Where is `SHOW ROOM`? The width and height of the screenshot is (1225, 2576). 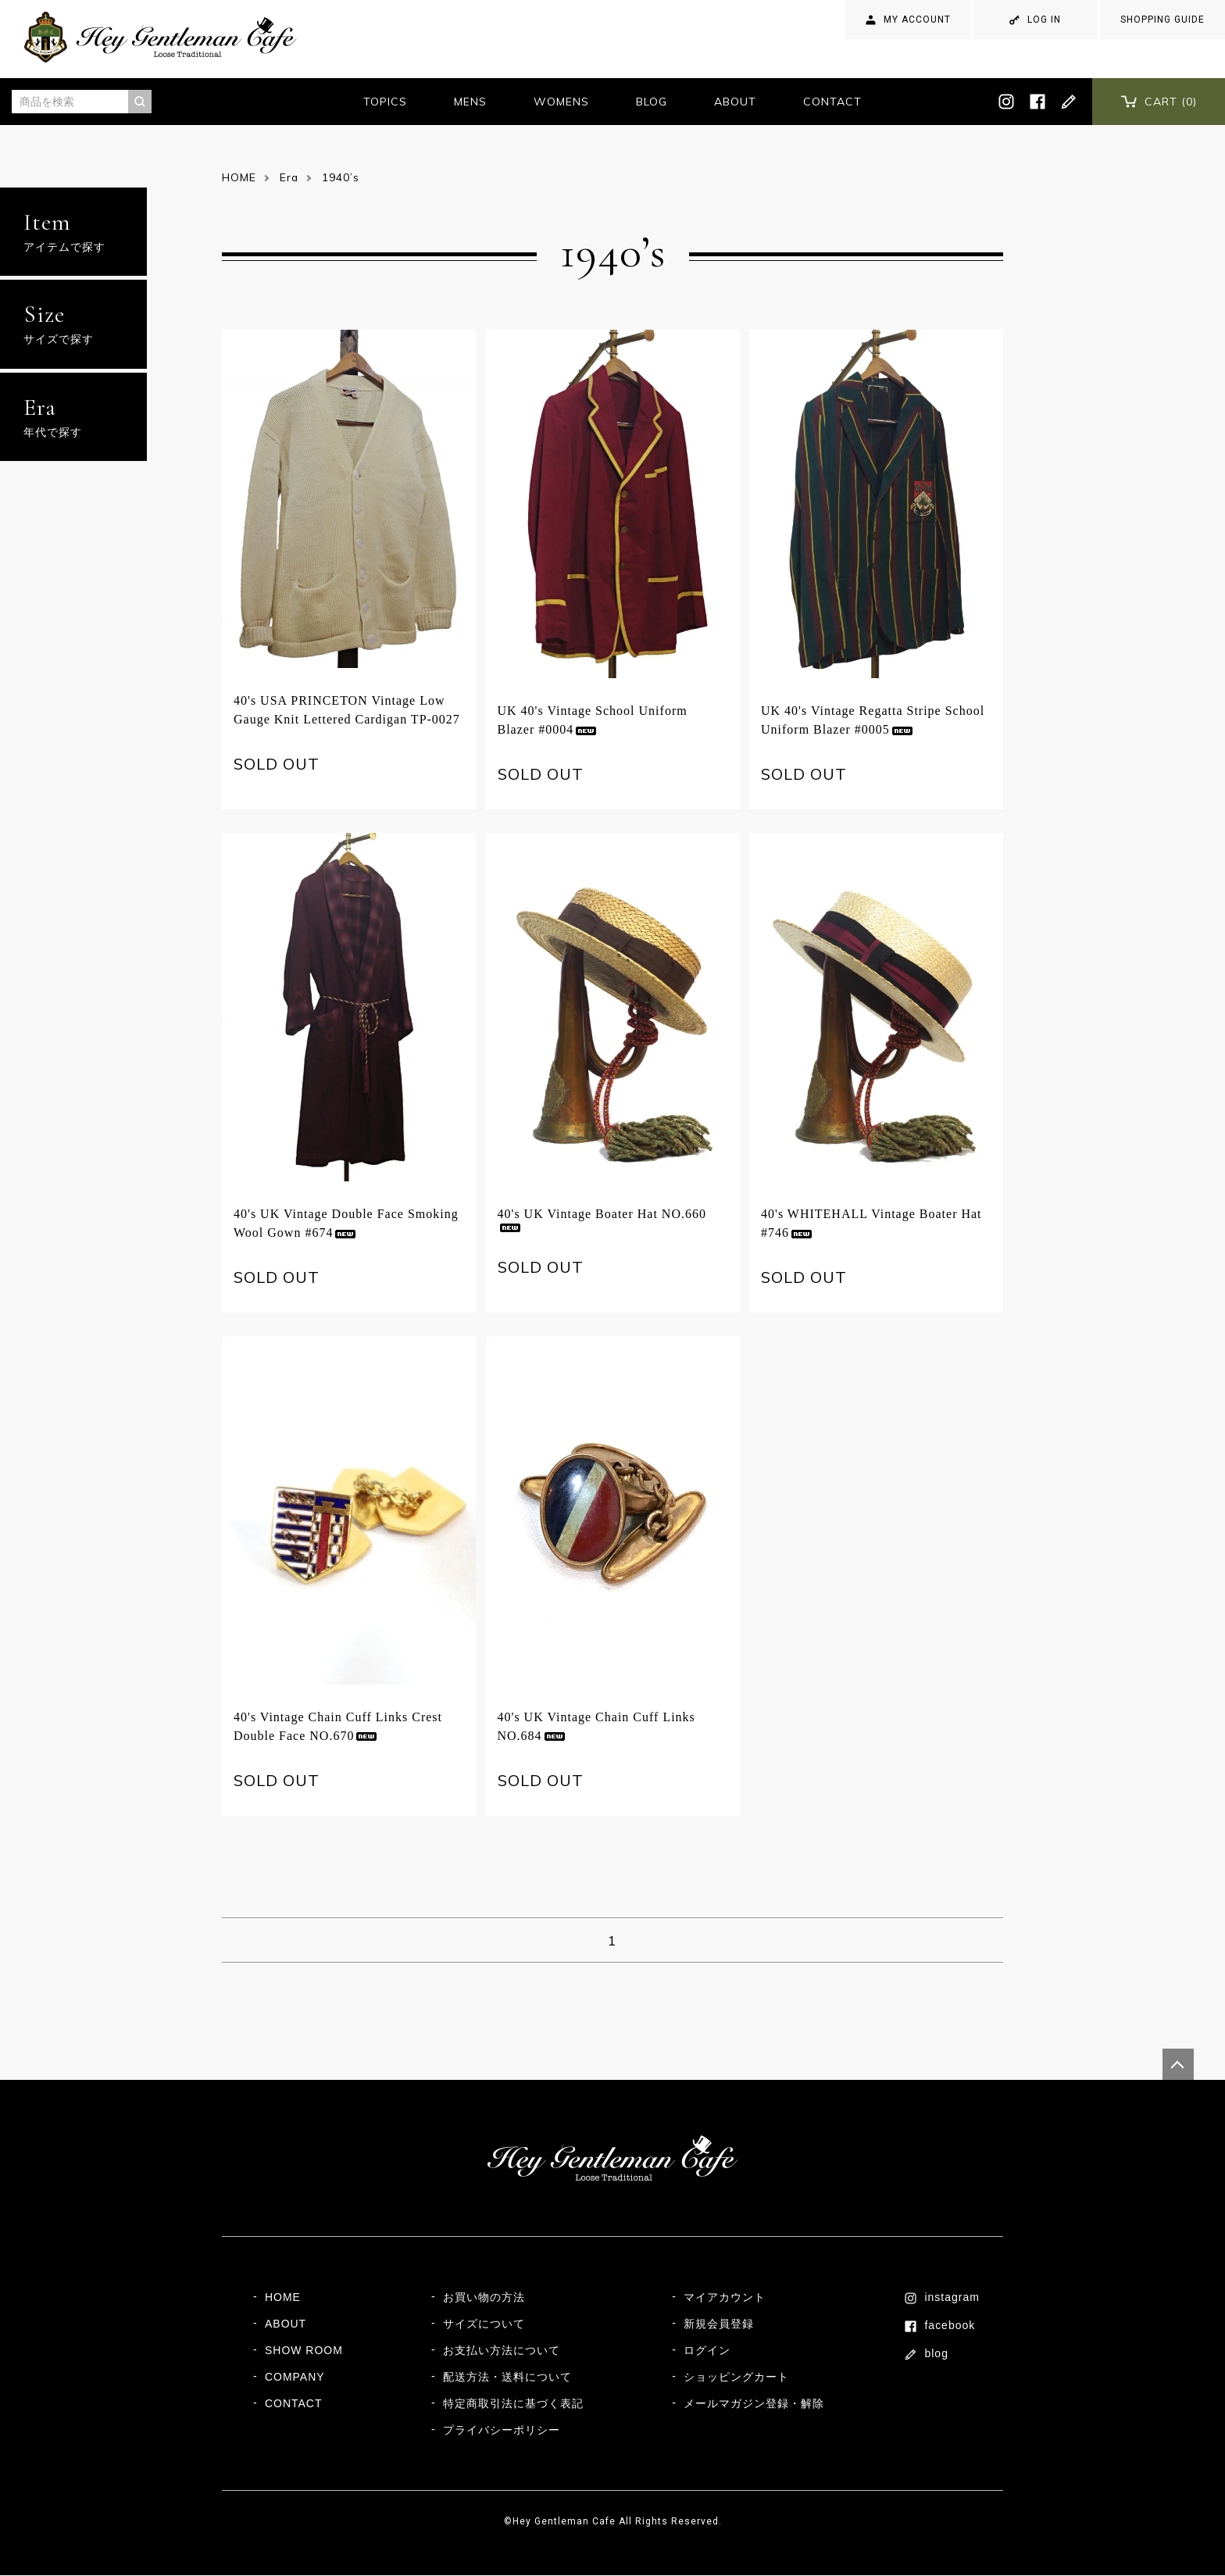
SHOW ROOM is located at coordinates (304, 2351).